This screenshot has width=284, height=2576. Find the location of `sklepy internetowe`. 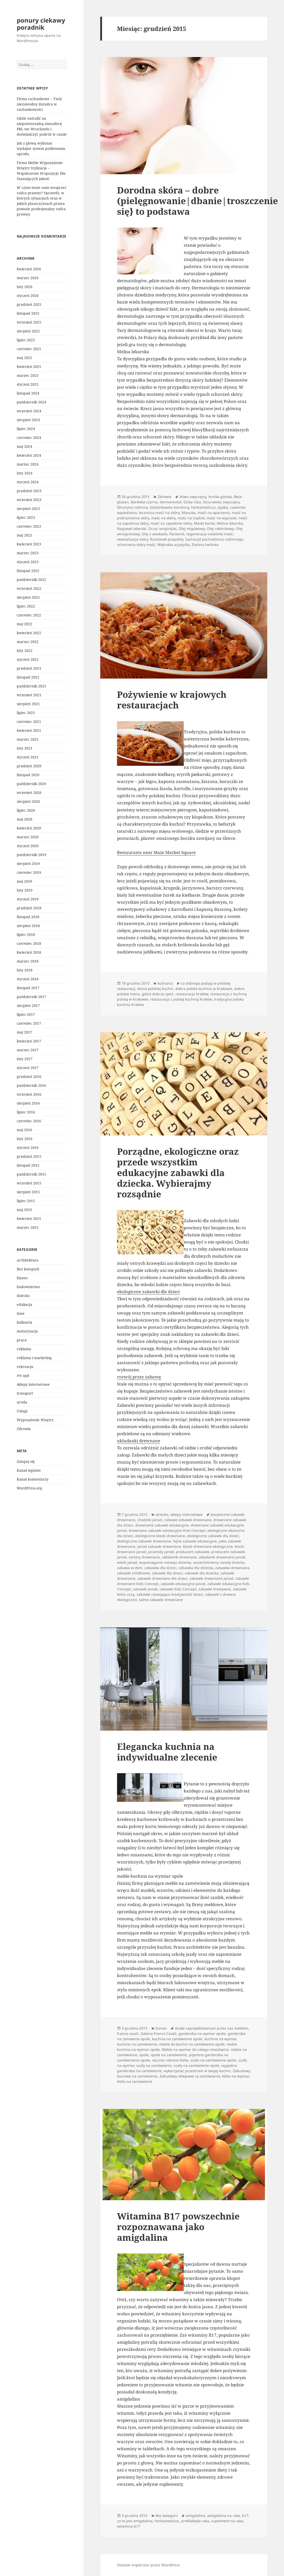

sklepy internetowe is located at coordinates (33, 1384).